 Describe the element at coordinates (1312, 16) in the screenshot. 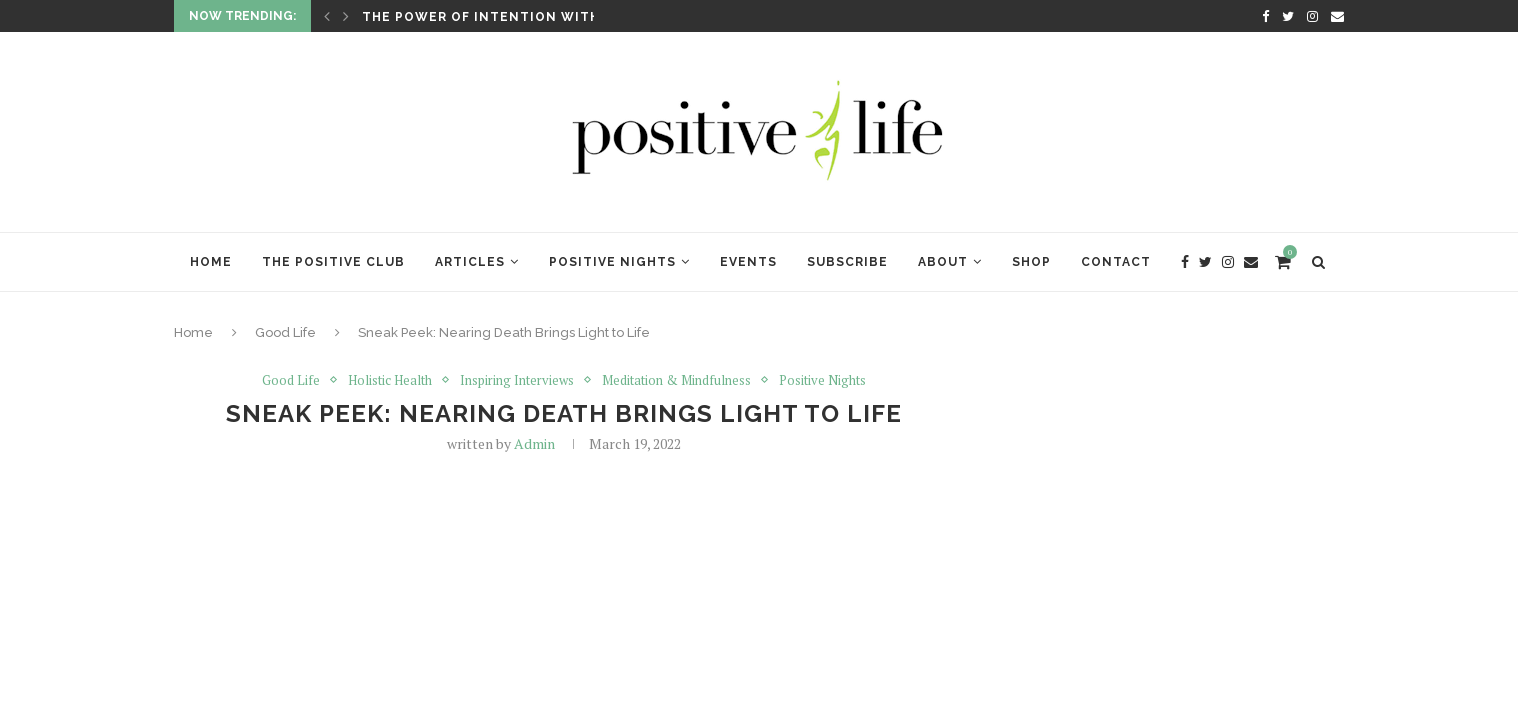

I see `[Instagram]` at that location.